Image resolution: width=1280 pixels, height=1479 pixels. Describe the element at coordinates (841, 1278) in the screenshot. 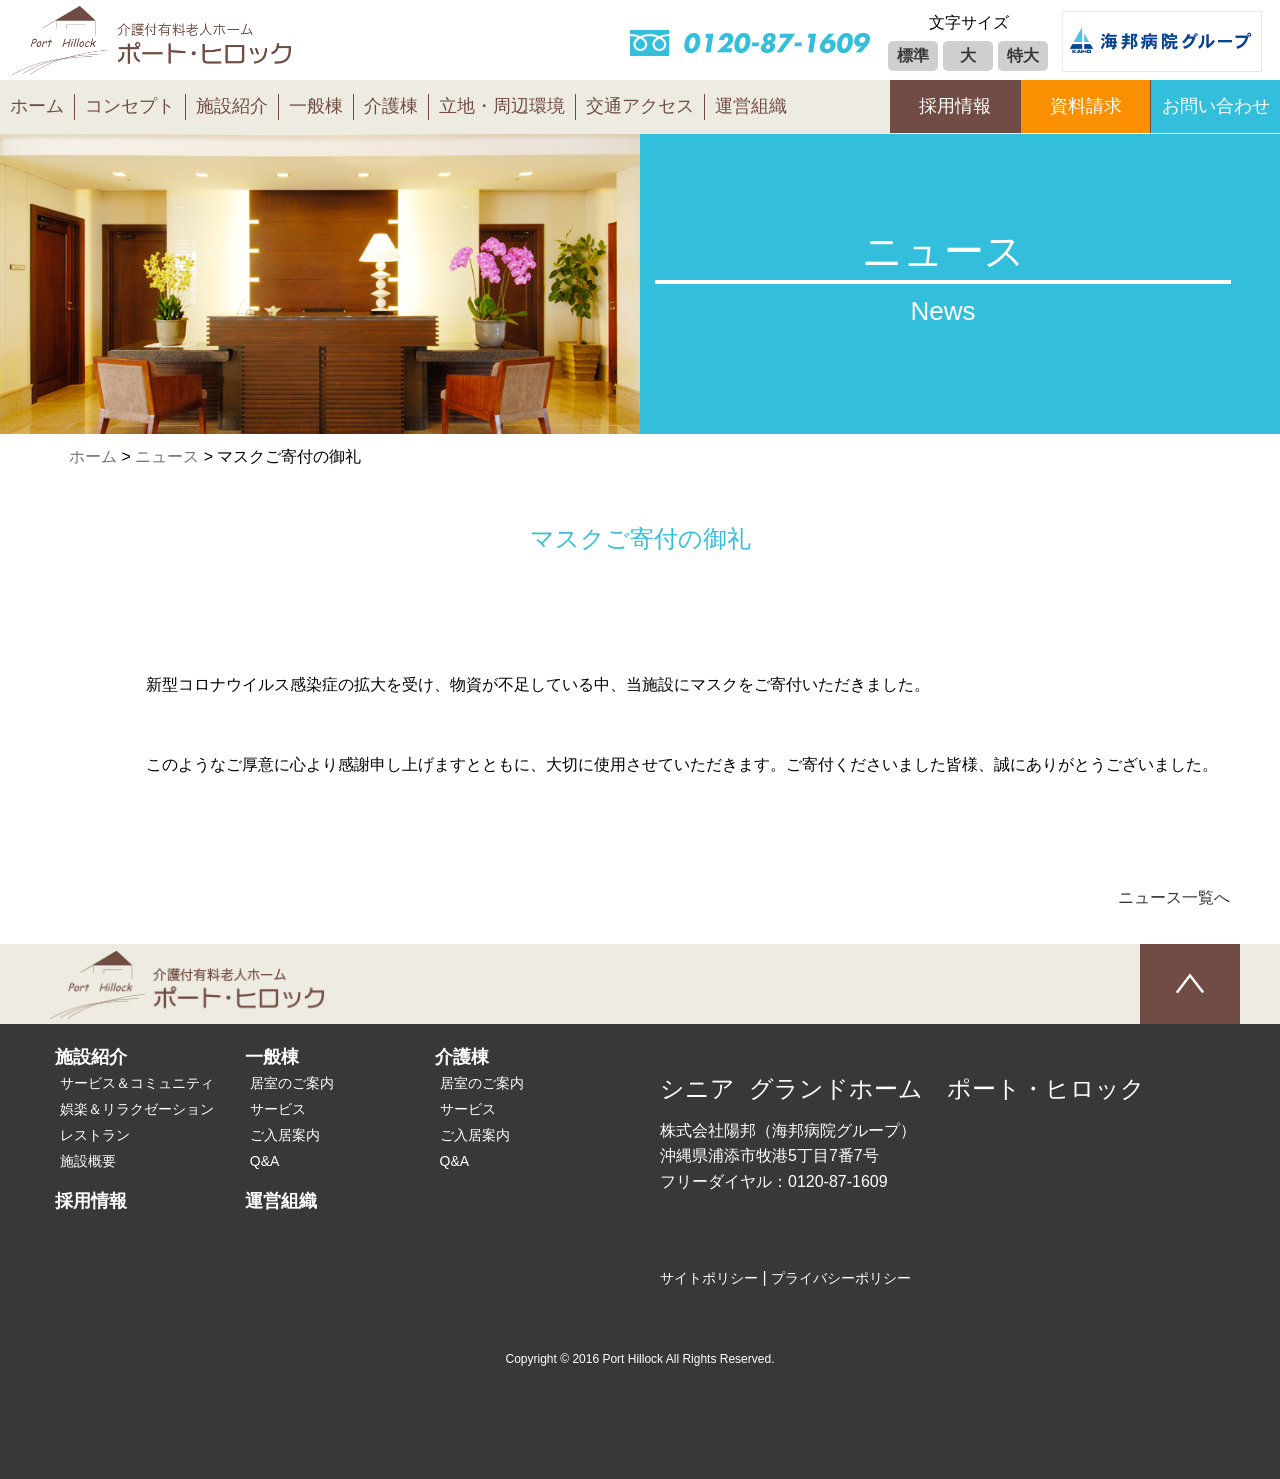

I see `プライバシーポリシー` at that location.